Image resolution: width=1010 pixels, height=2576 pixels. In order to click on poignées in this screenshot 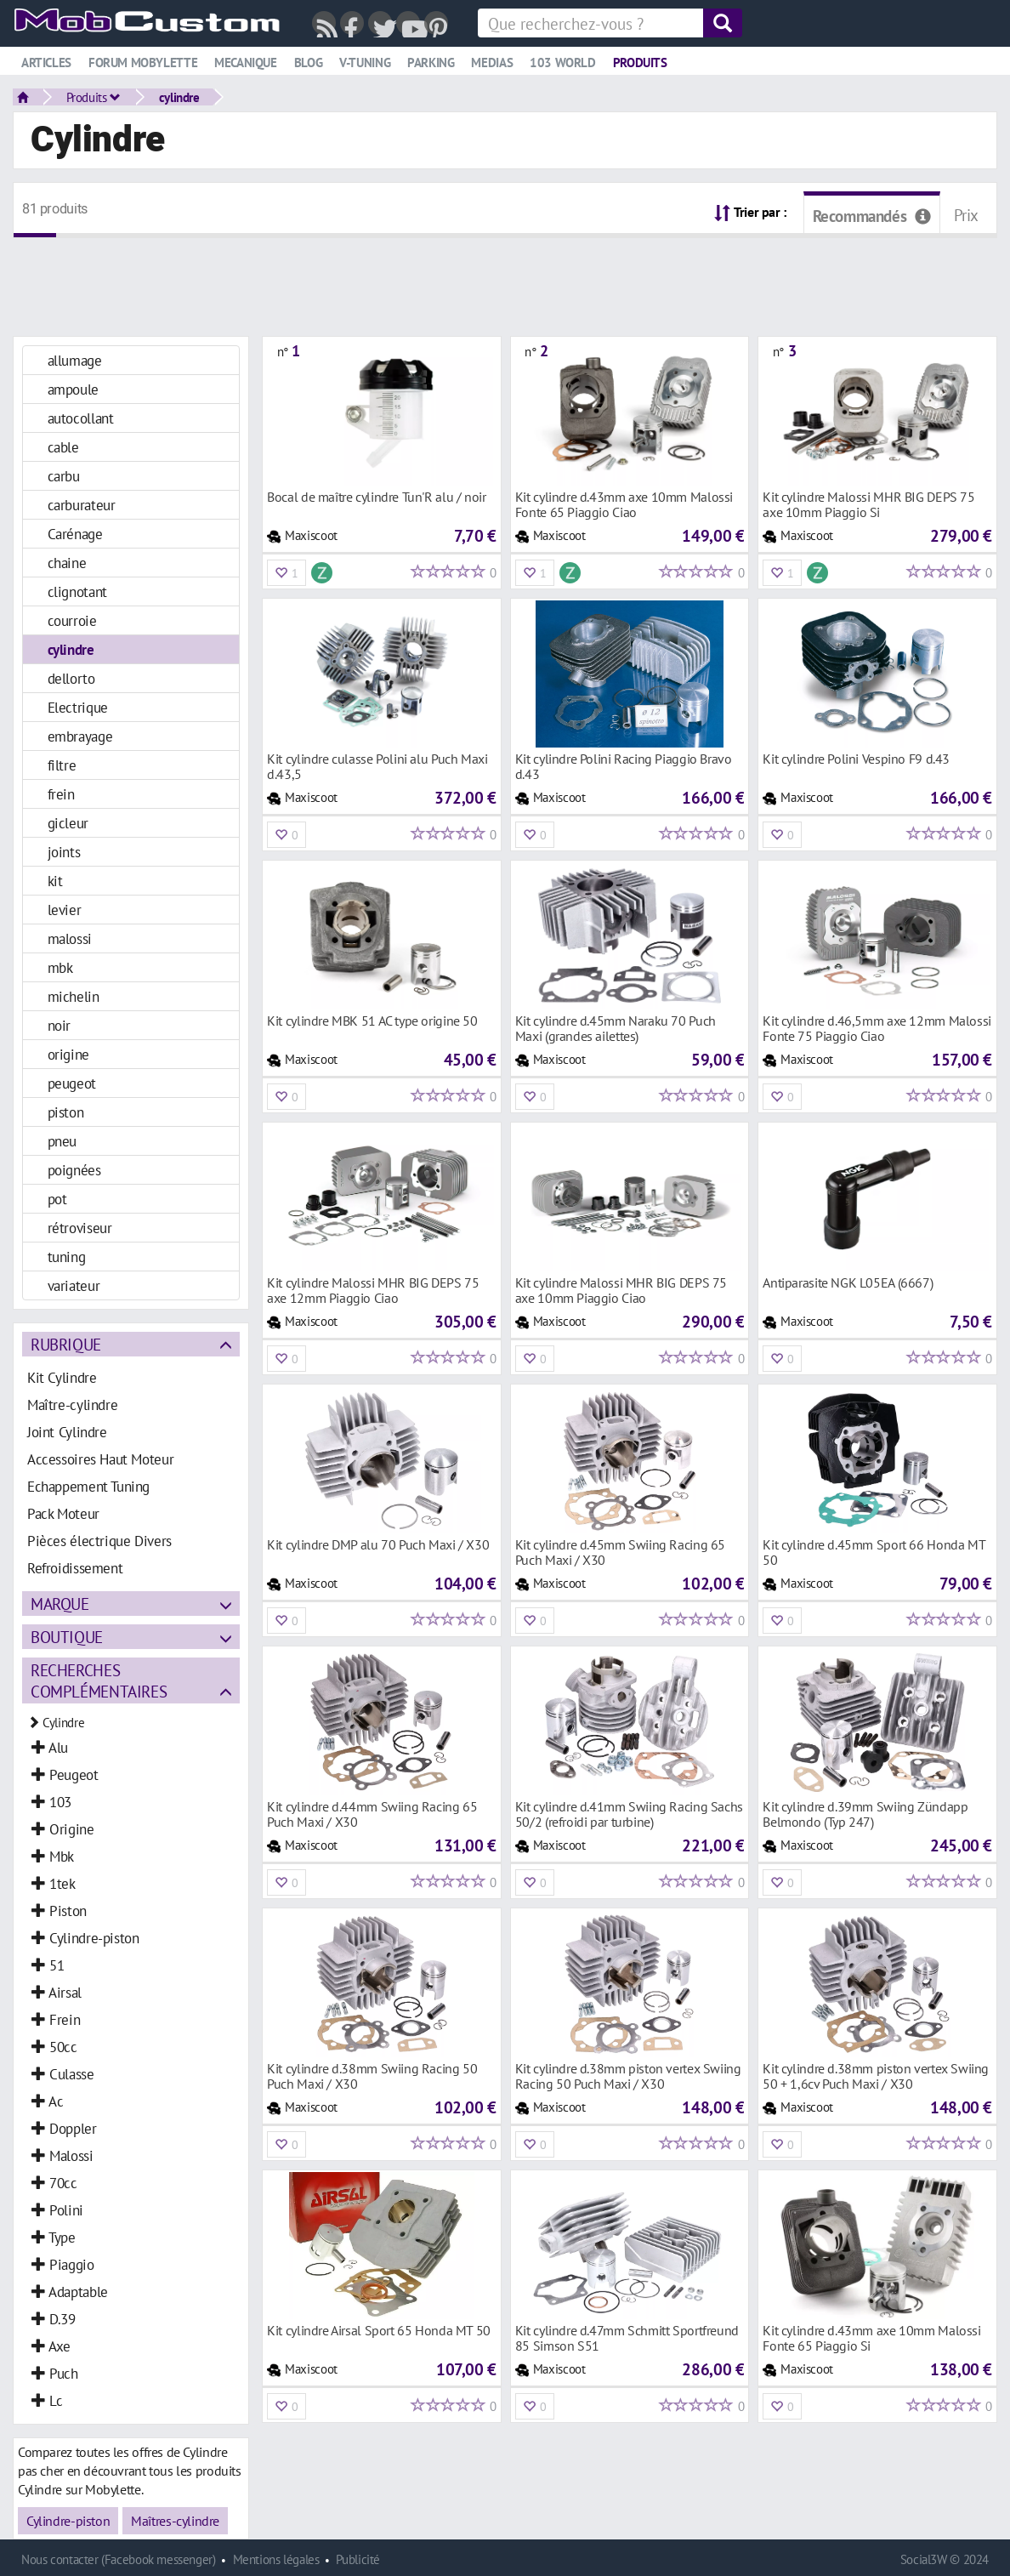, I will do `click(74, 1170)`.